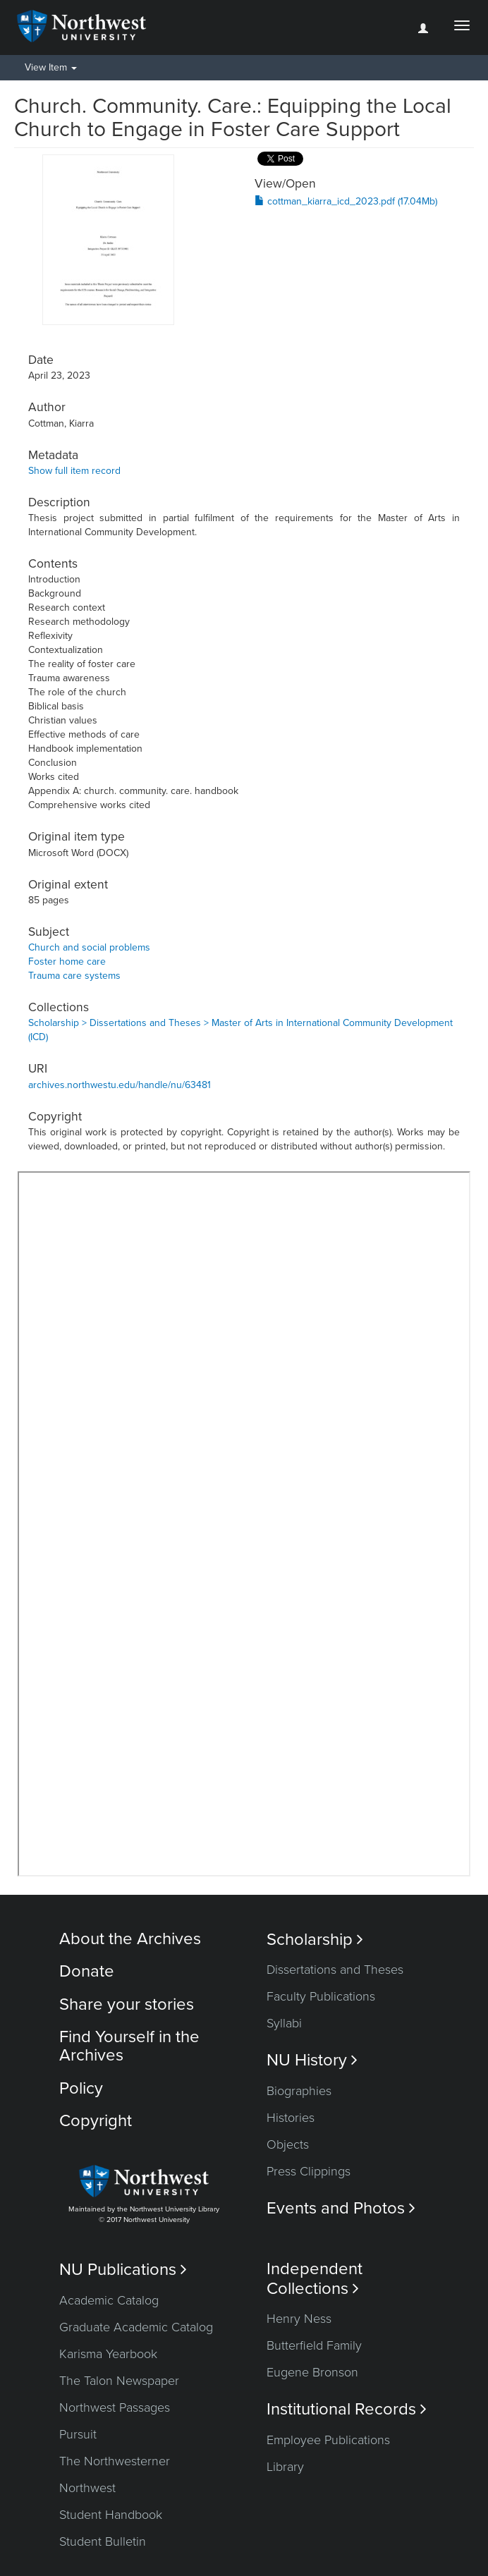  Describe the element at coordinates (114, 2461) in the screenshot. I see `The Northwesterner` at that location.